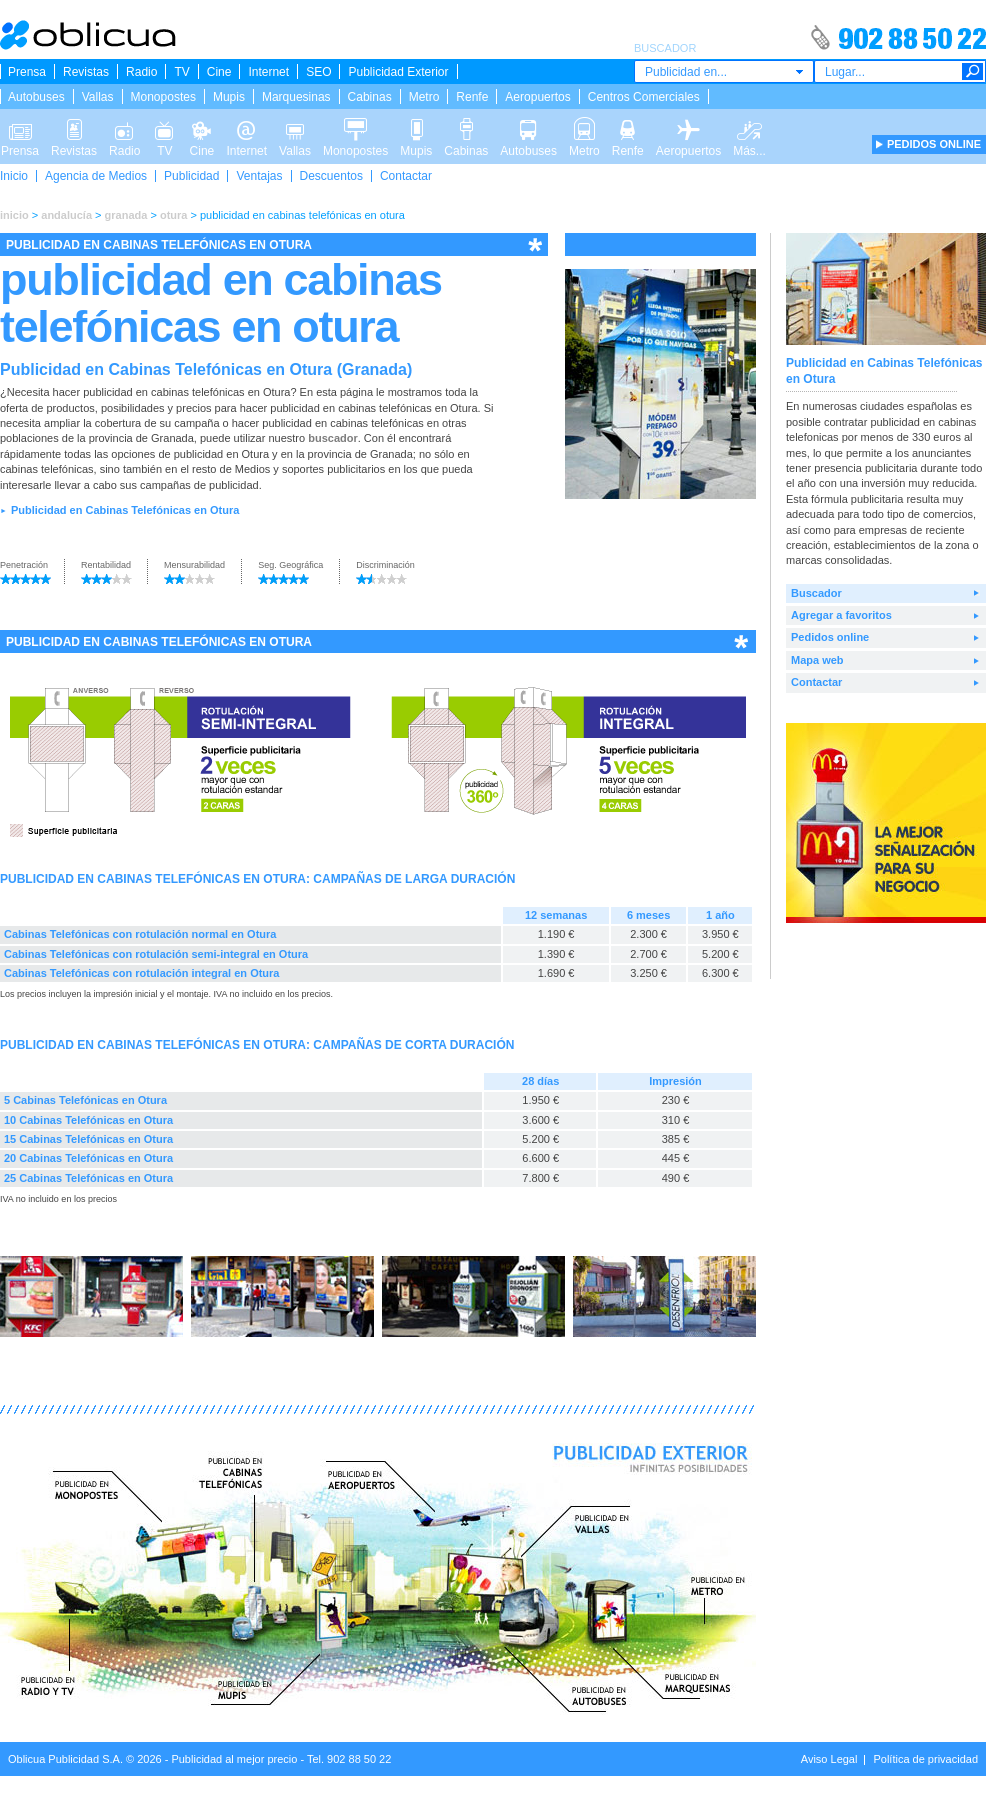 This screenshot has width=986, height=1796. What do you see at coordinates (333, 438) in the screenshot?
I see `buscador` at bounding box center [333, 438].